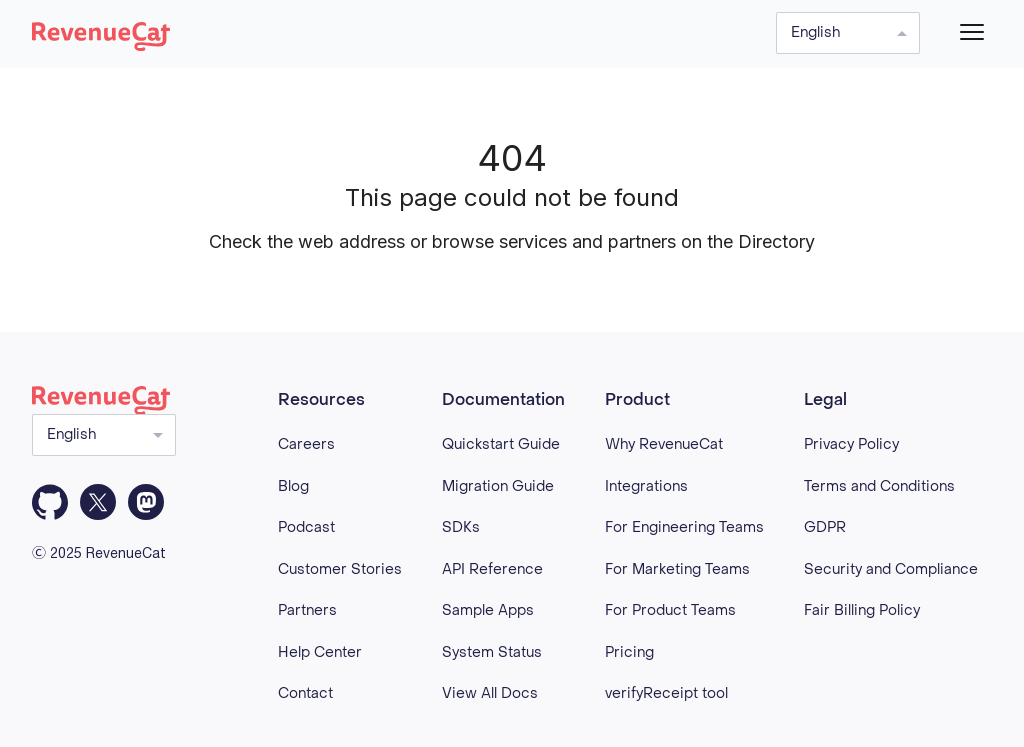 This screenshot has height=747, width=1024. Describe the element at coordinates (340, 569) in the screenshot. I see `Customer Stories` at that location.